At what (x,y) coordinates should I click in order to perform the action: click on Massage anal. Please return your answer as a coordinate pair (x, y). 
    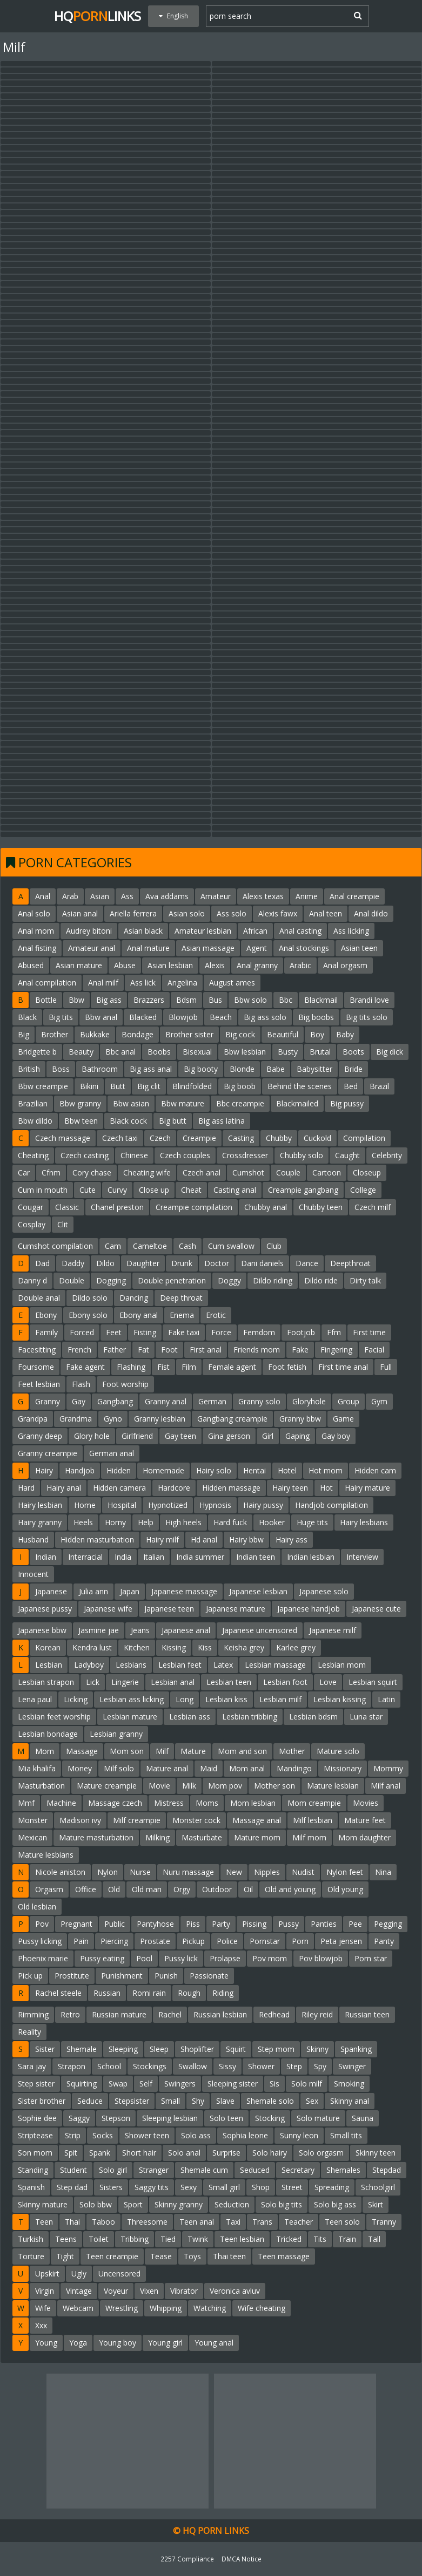
    Looking at the image, I should click on (256, 1820).